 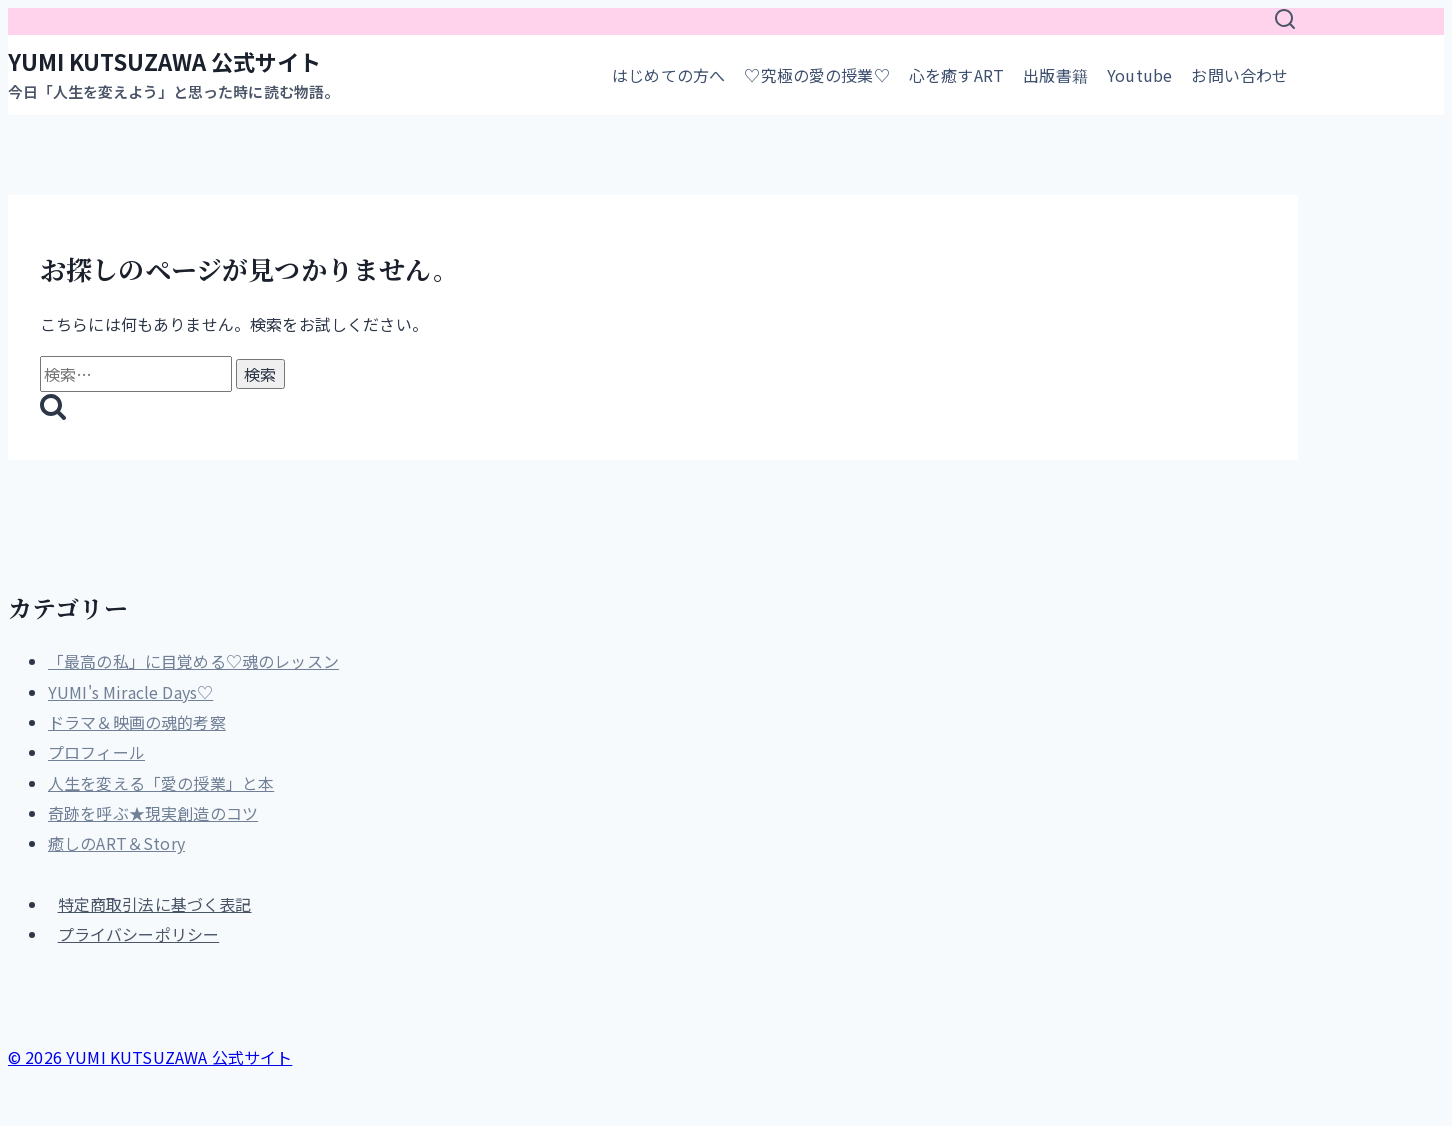 I want to click on 「最高の私」に目覚める♡魂のレッスン, so click(x=193, y=661).